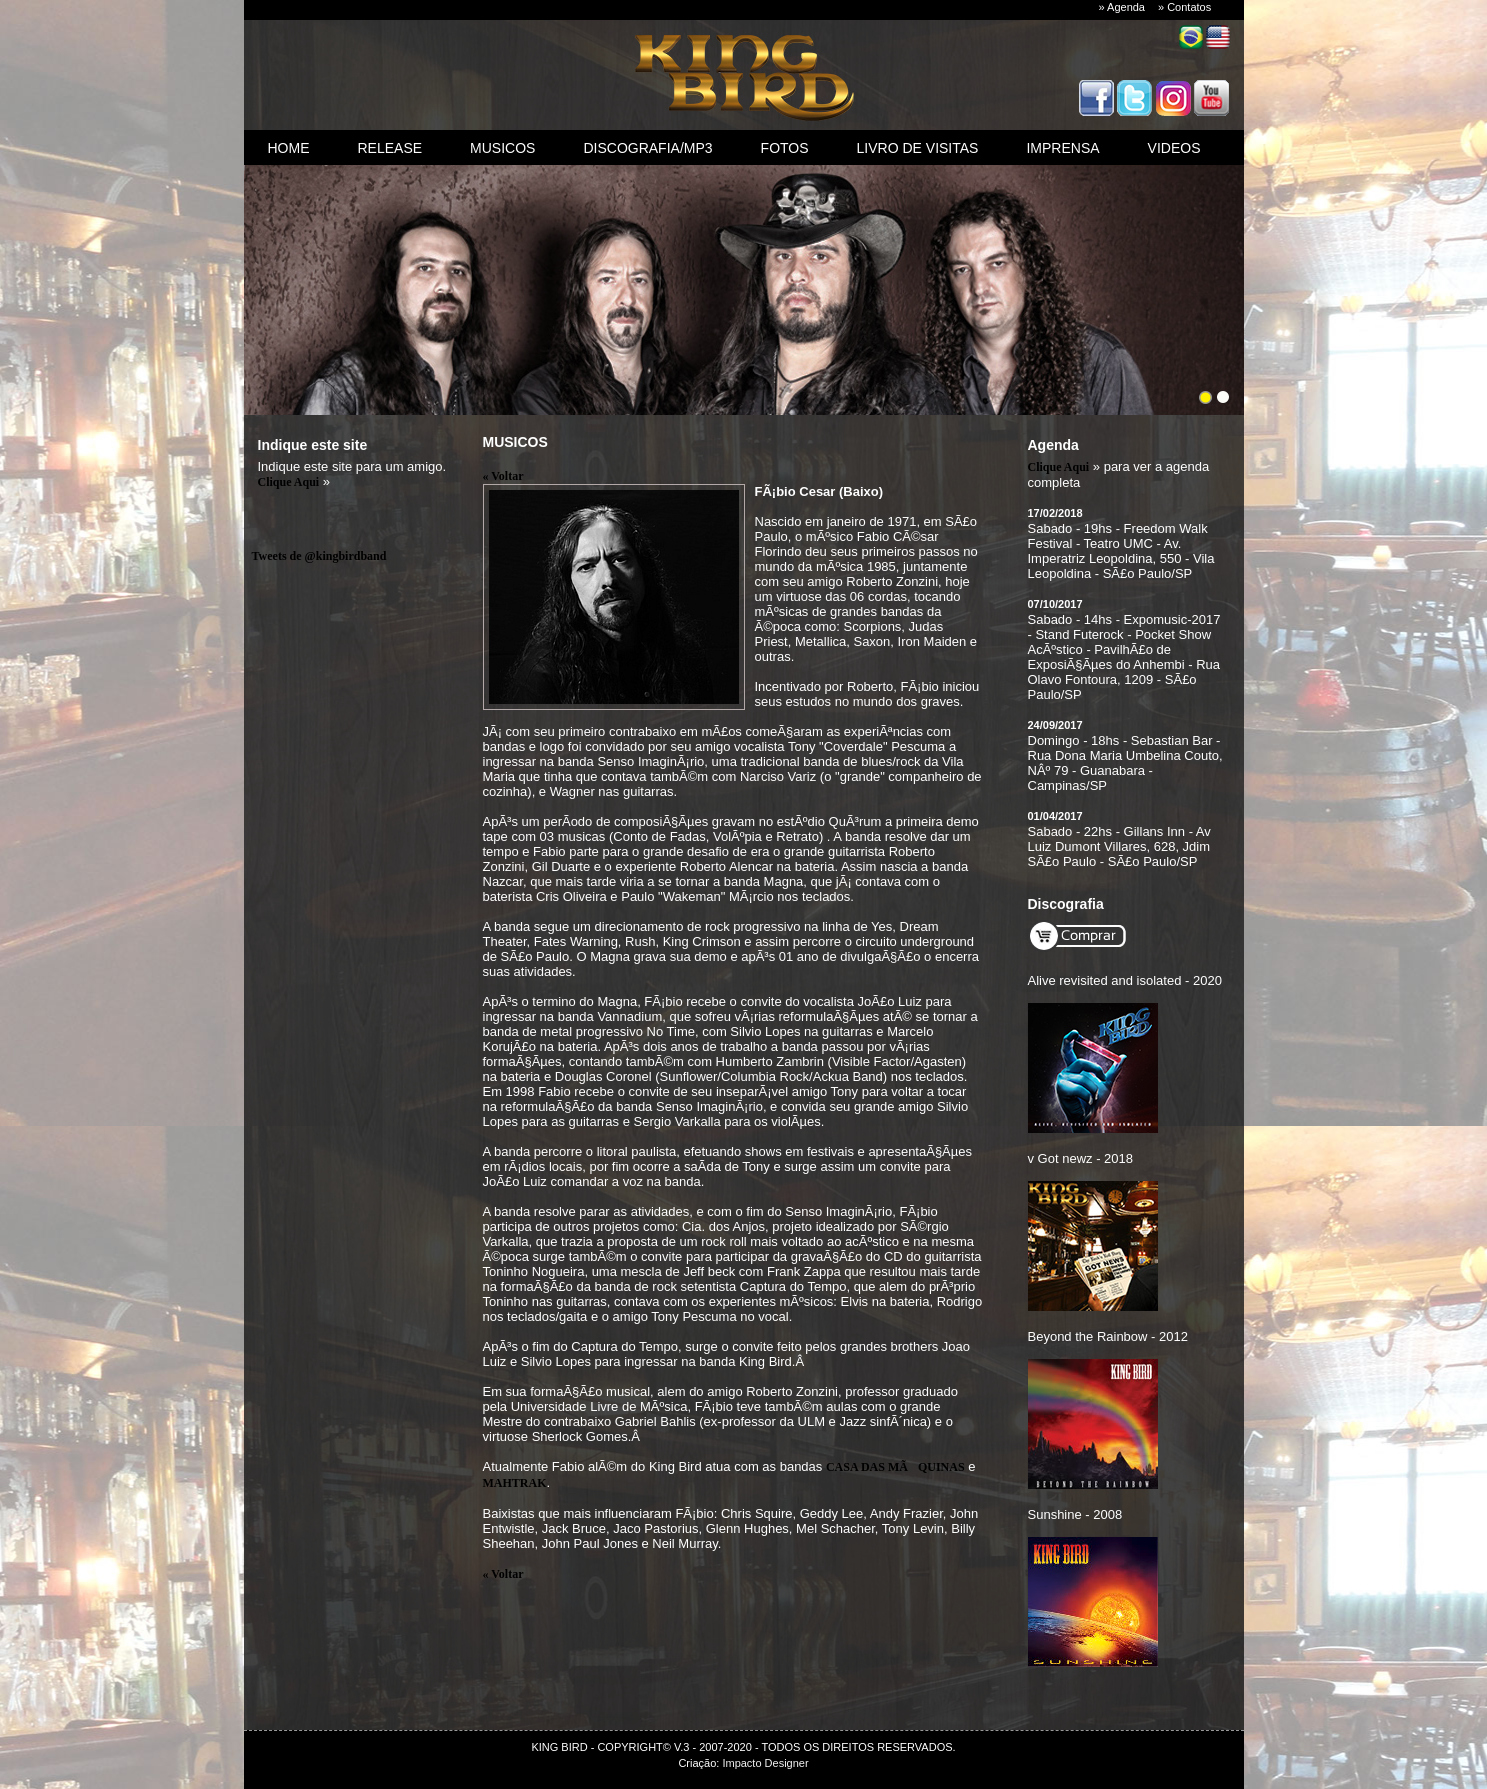 The image size is (1487, 1789). Describe the element at coordinates (785, 148) in the screenshot. I see `fotos` at that location.